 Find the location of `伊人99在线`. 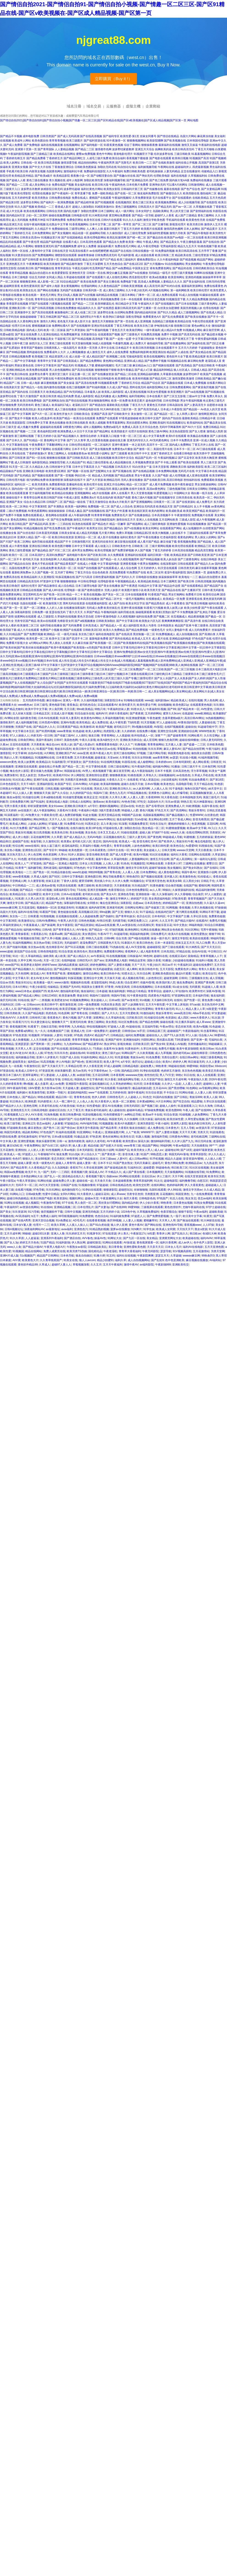

伊人99在线 is located at coordinates (174, 1189).